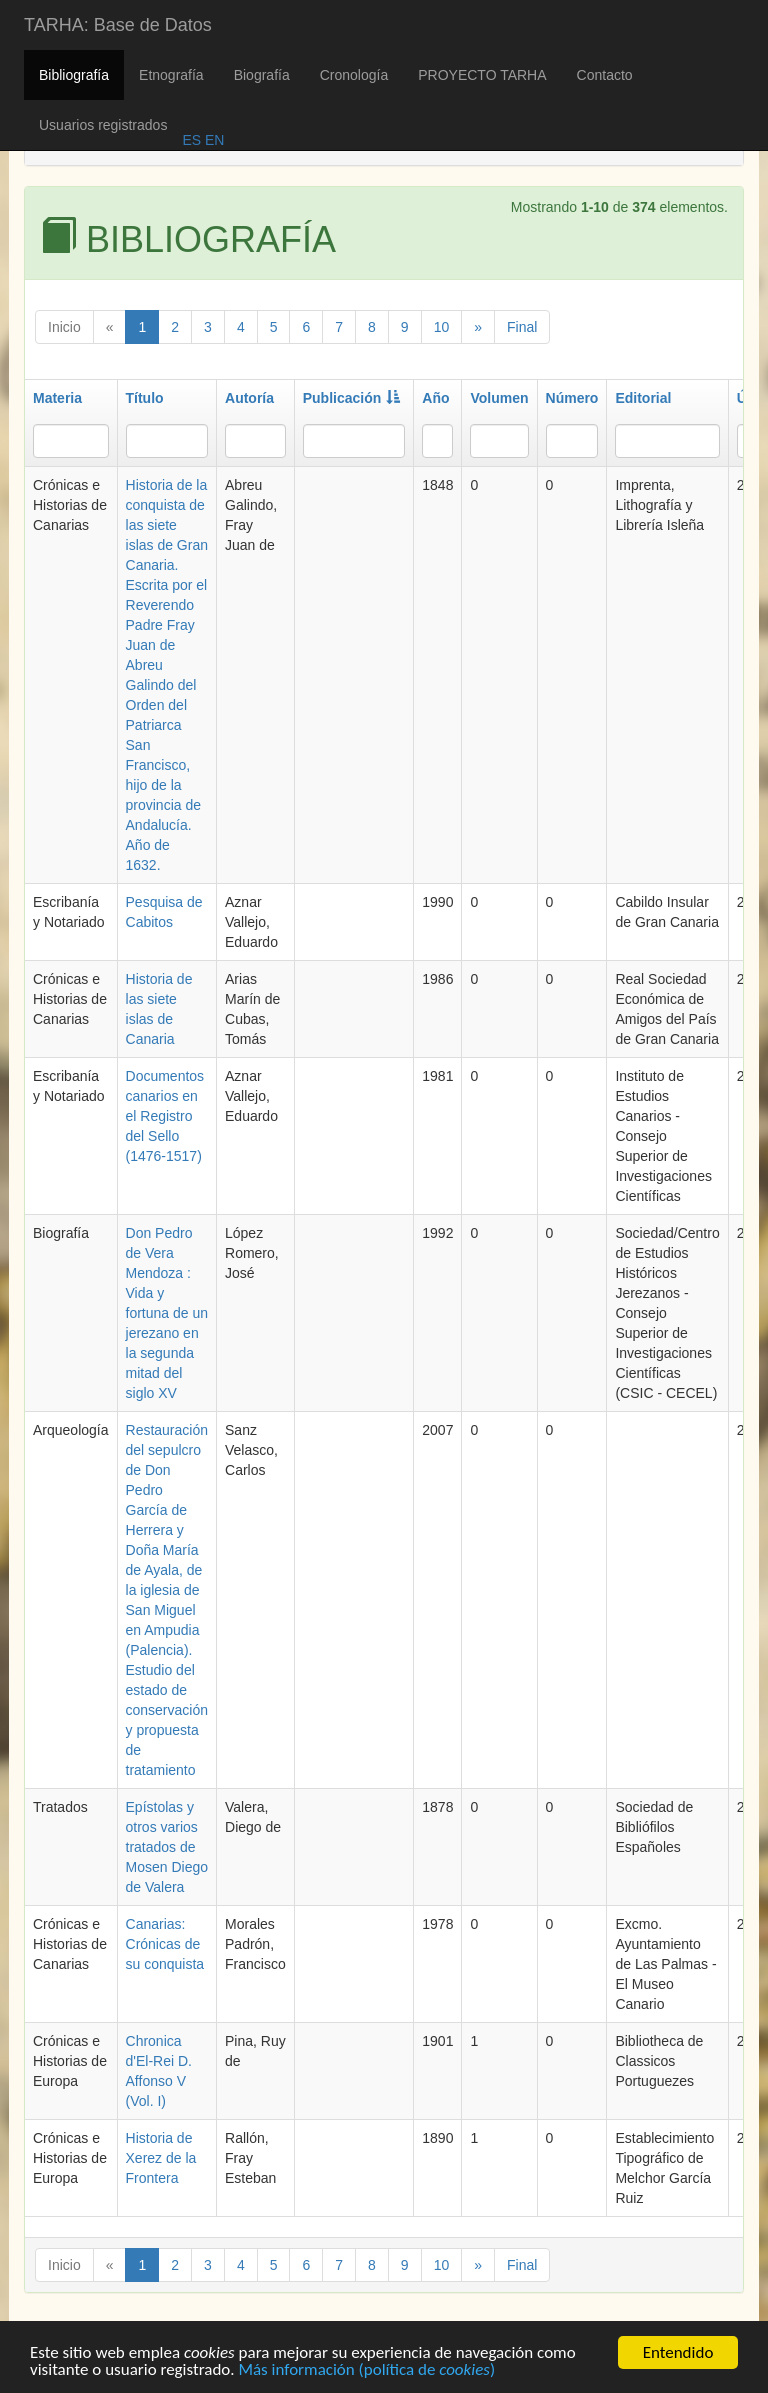 The height and width of the screenshot is (2393, 768). Describe the element at coordinates (191, 140) in the screenshot. I see `ES` at that location.